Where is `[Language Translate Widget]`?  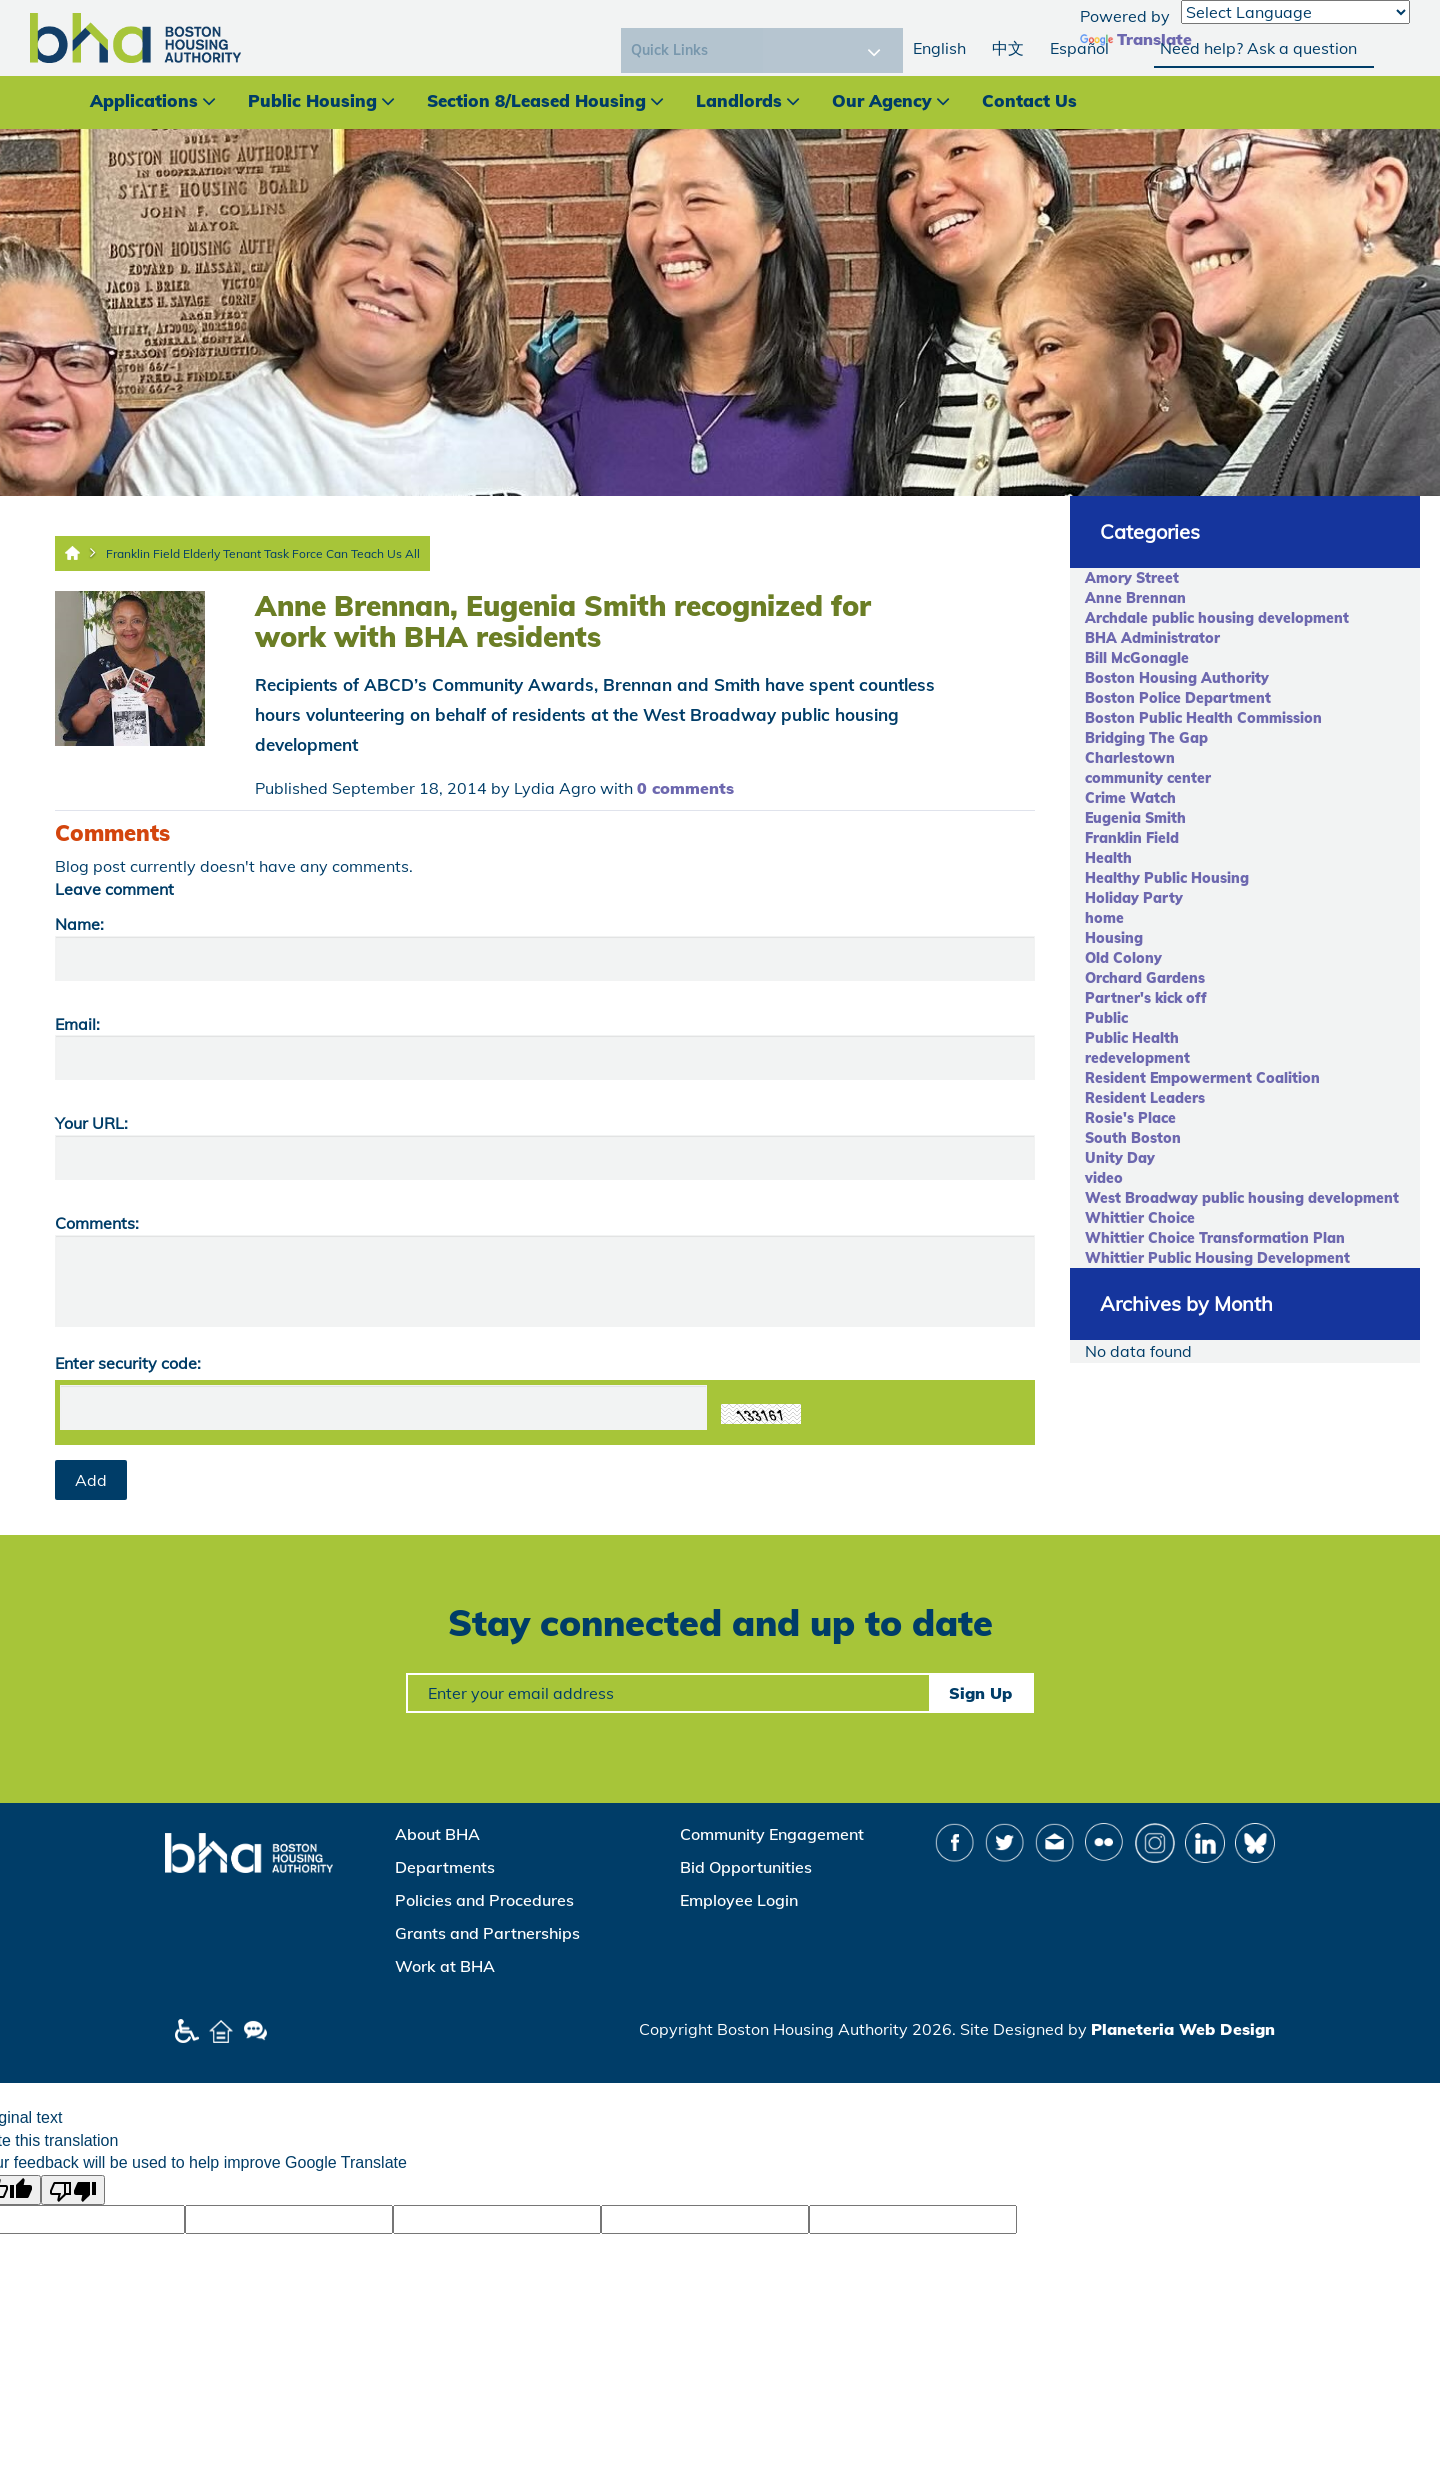
[Language Translate Widget] is located at coordinates (1295, 12).